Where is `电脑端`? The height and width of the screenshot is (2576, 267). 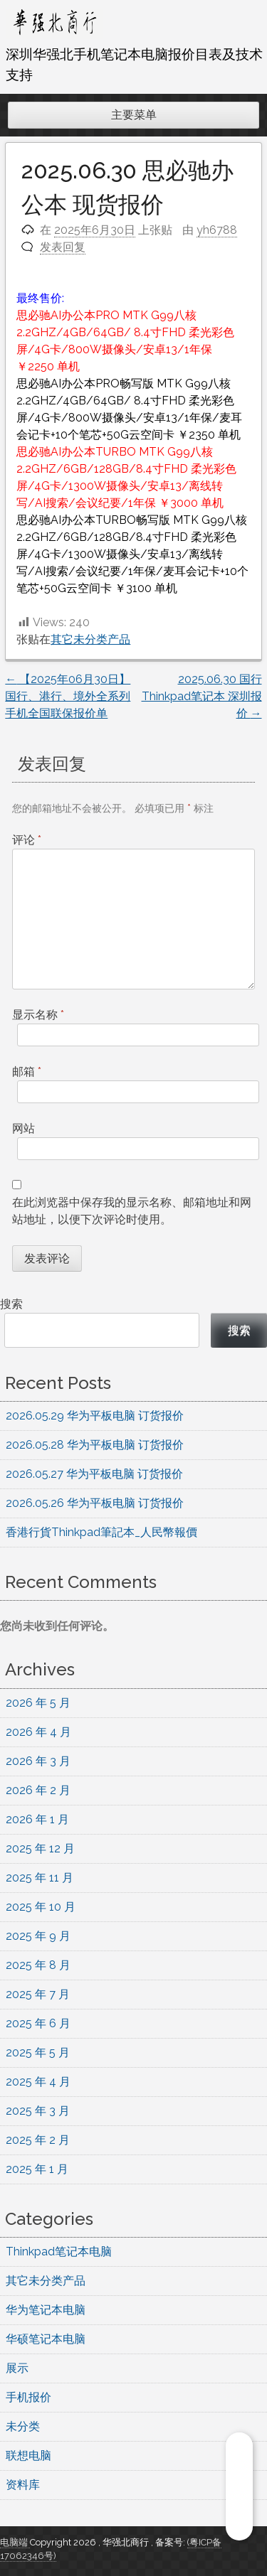
电脑端 is located at coordinates (15, 2542).